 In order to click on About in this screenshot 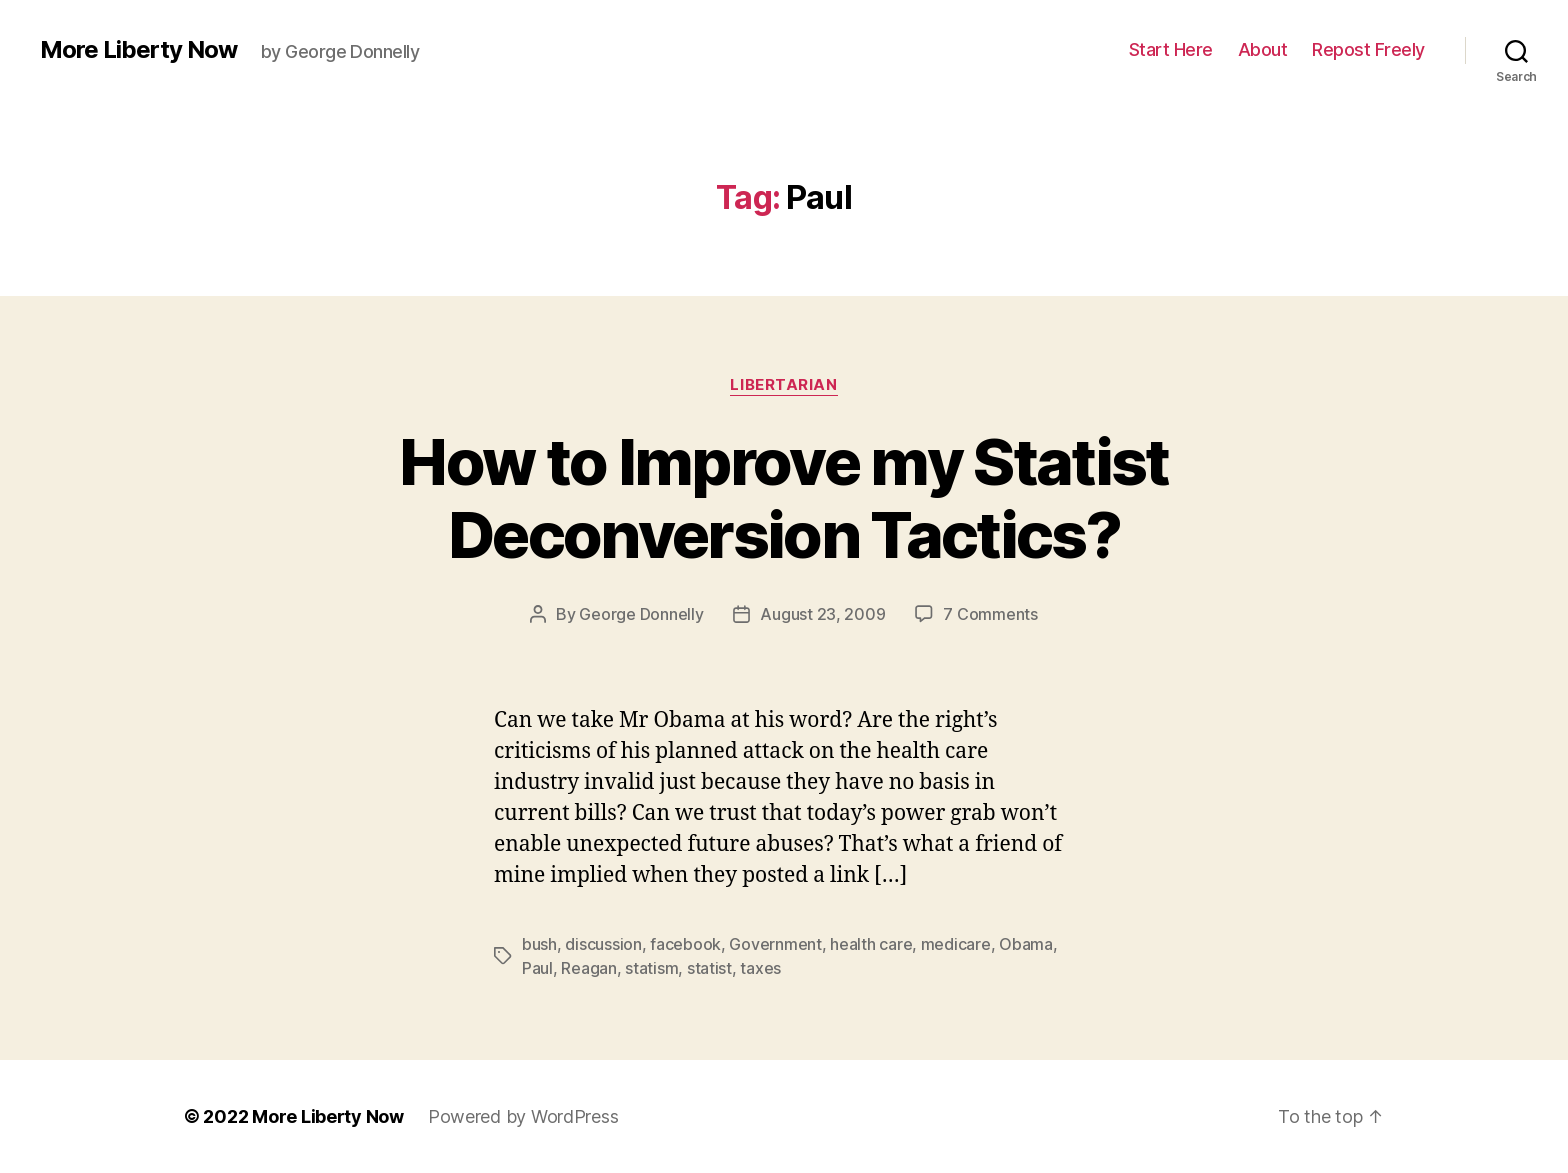, I will do `click(1263, 49)`.